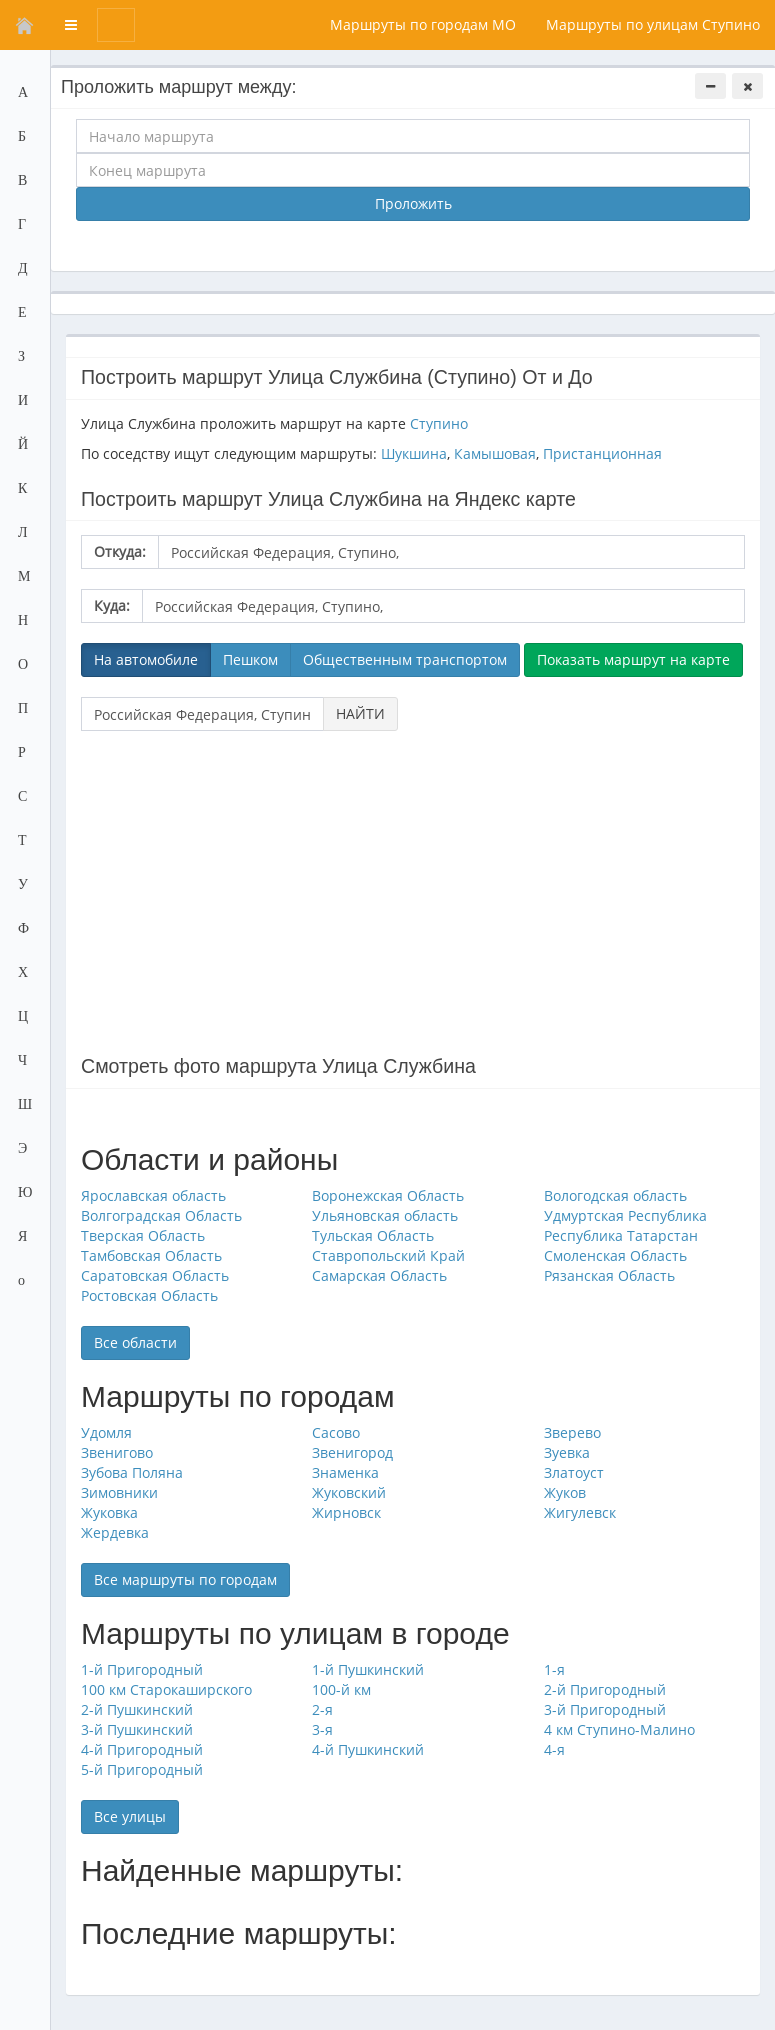 The image size is (775, 2030). What do you see at coordinates (405, 659) in the screenshot?
I see `Общественным транспортом` at bounding box center [405, 659].